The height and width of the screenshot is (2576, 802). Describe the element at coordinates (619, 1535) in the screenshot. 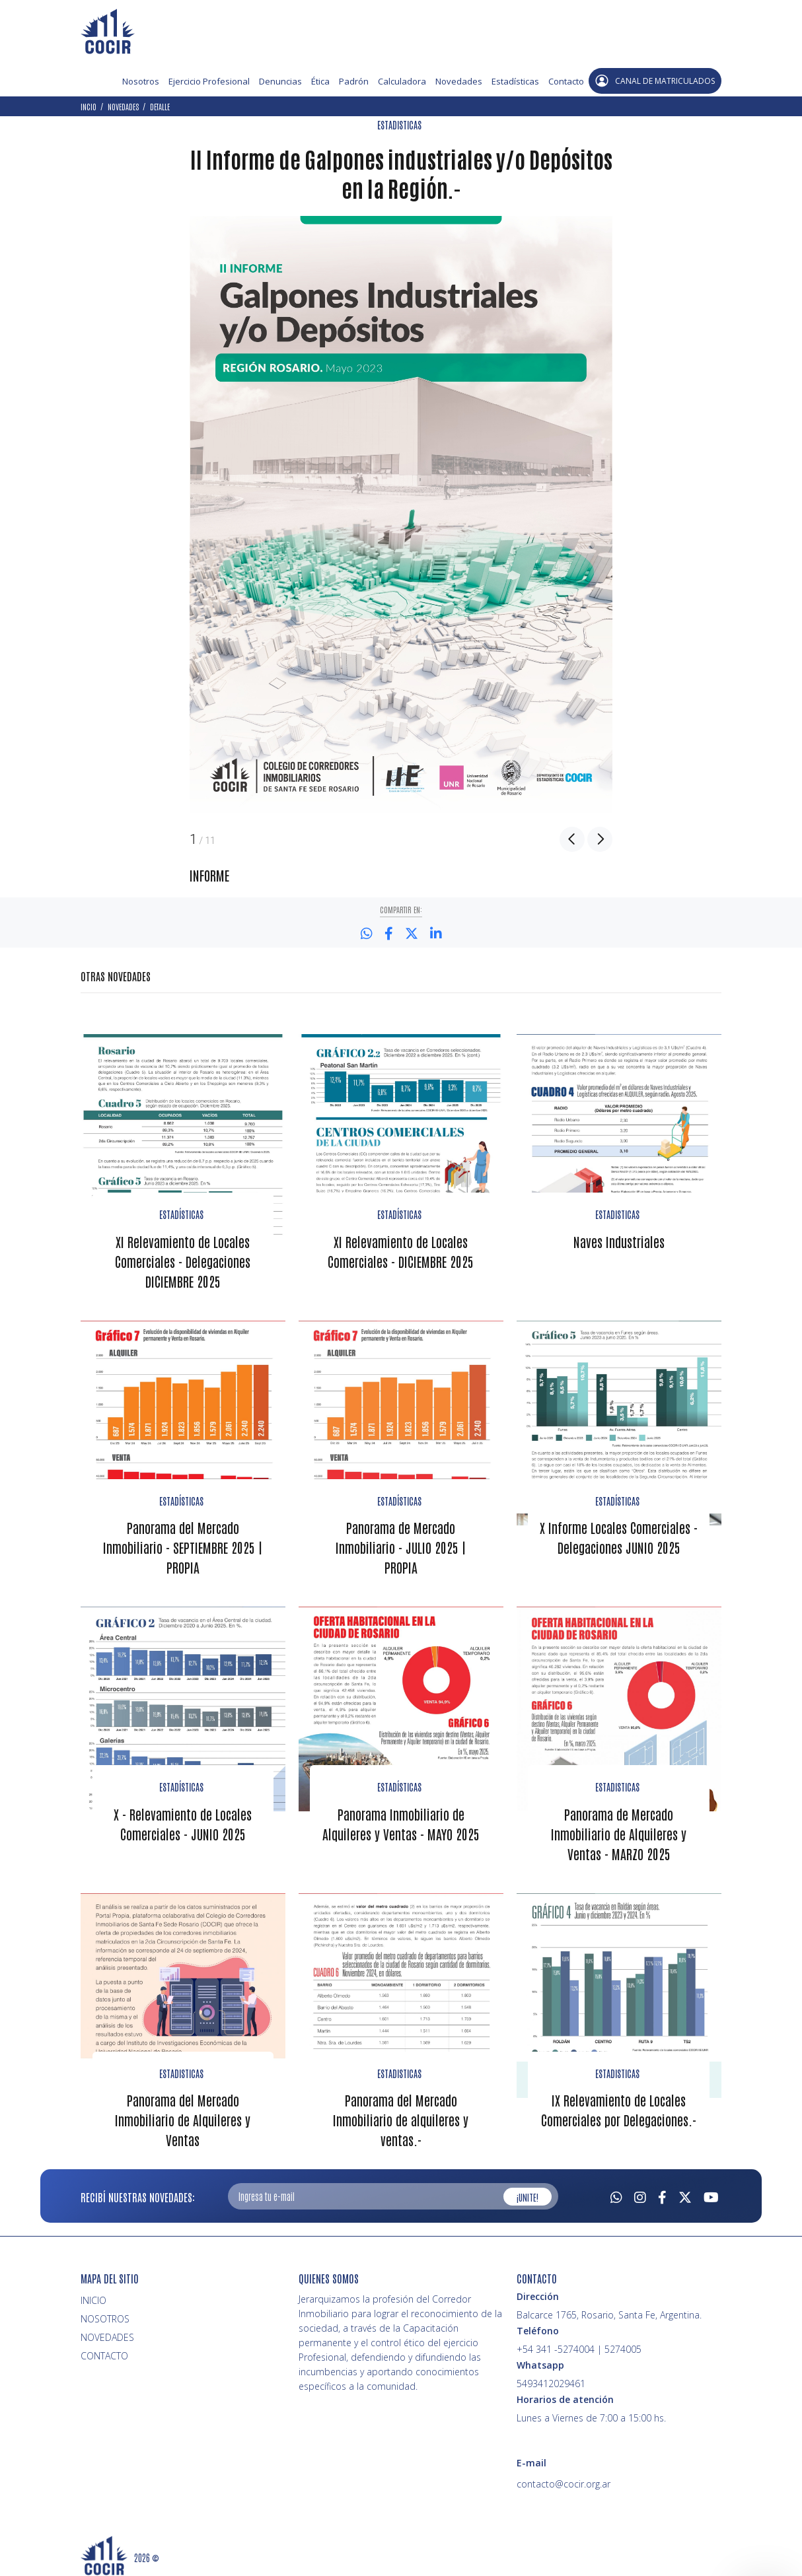

I see `X Informe Locales Comerciales - Delegaciones JUNIO 2025` at that location.